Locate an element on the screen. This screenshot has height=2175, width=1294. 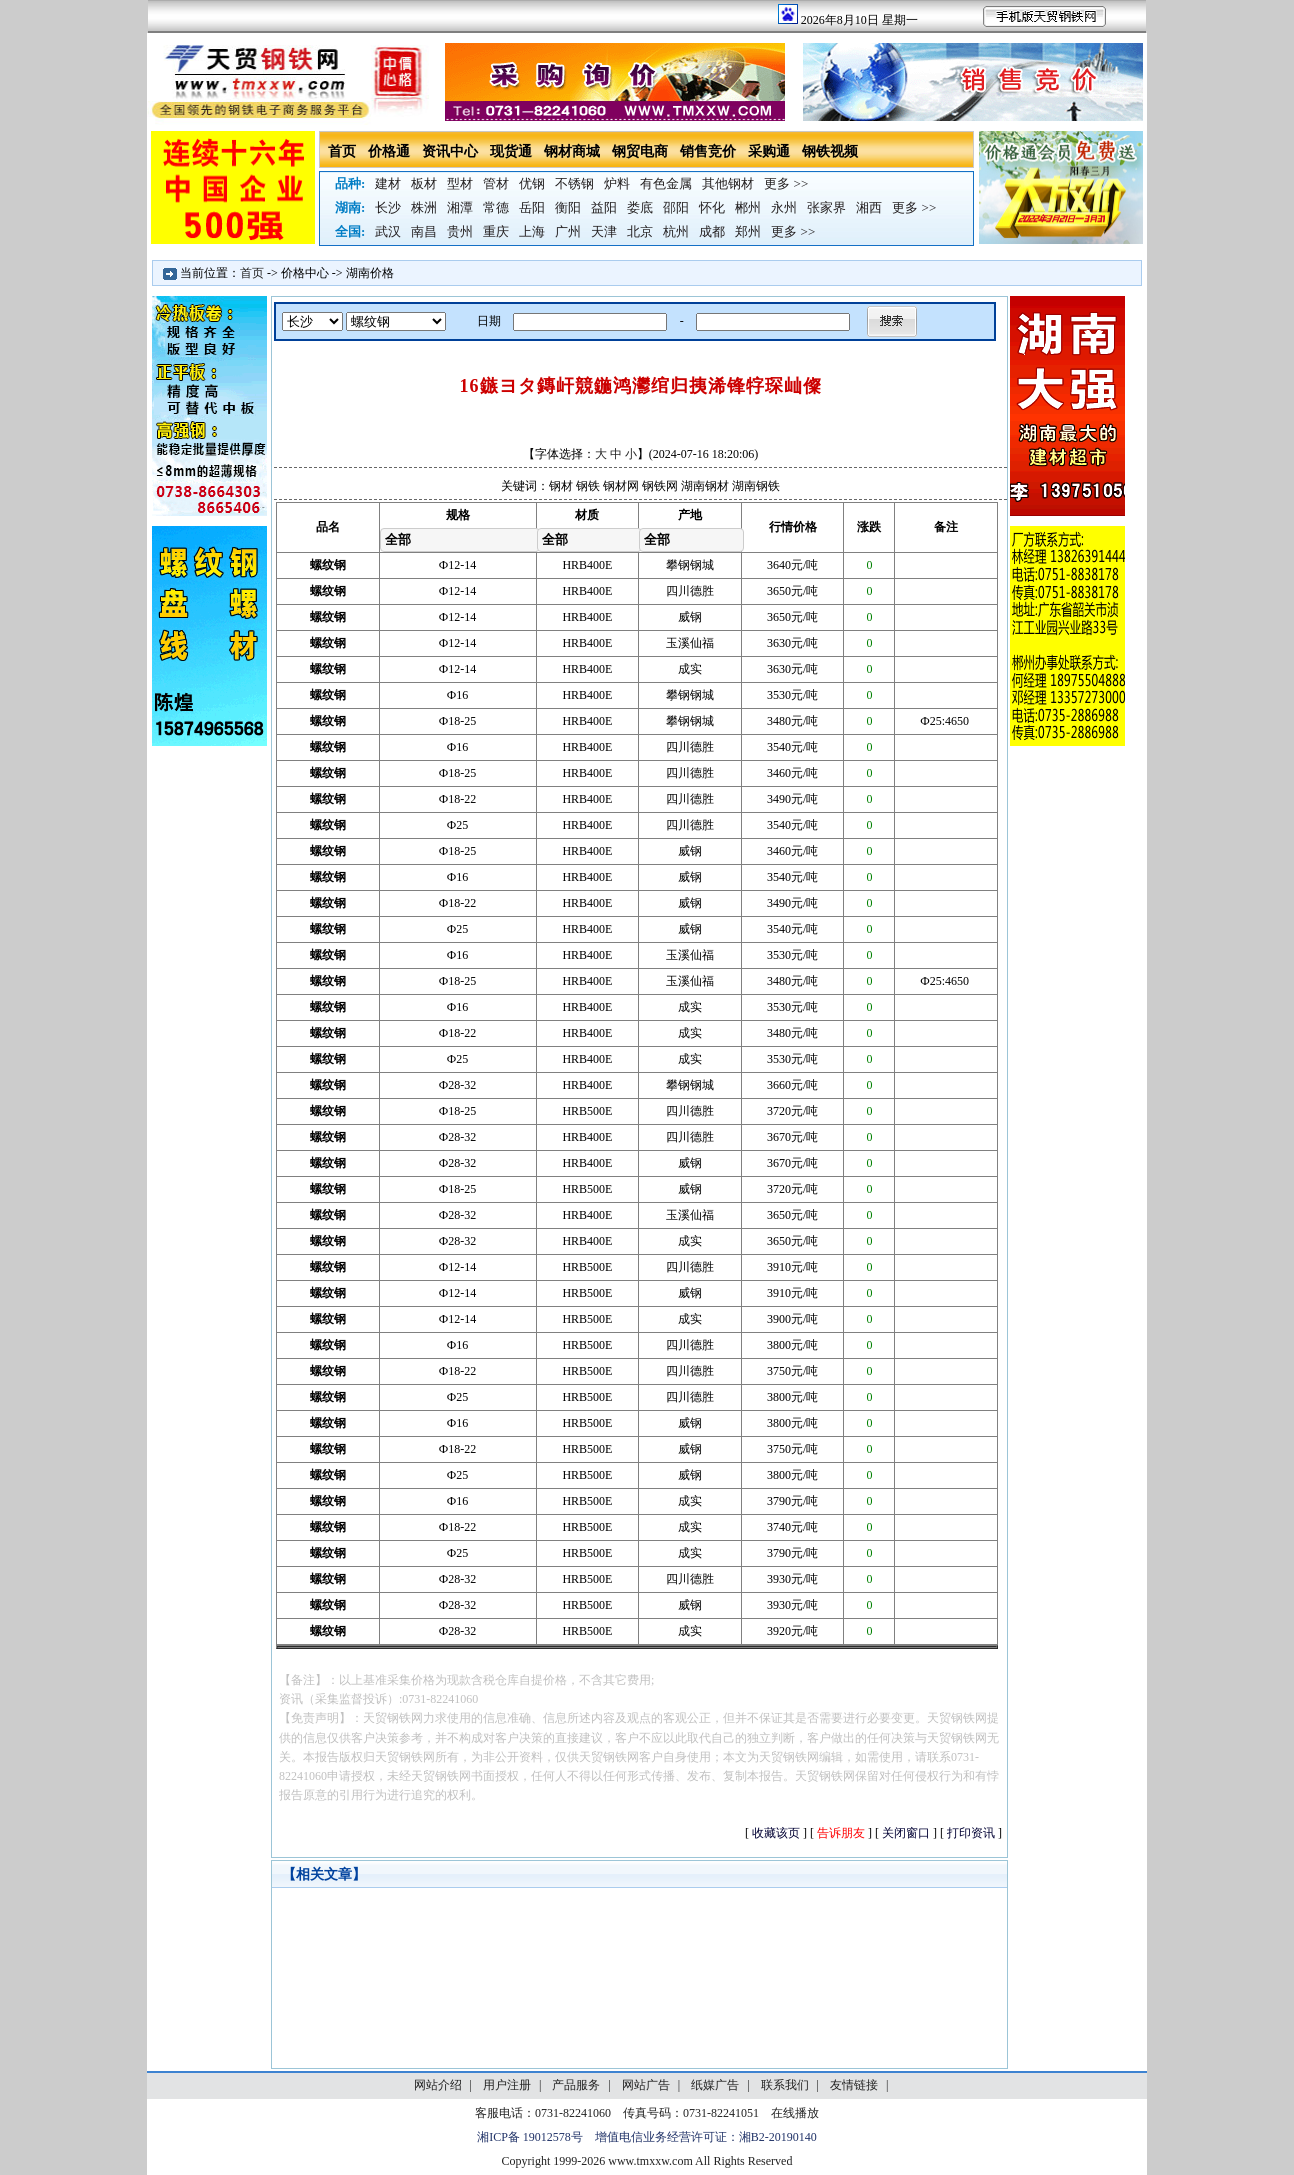
成都 is located at coordinates (712, 231).